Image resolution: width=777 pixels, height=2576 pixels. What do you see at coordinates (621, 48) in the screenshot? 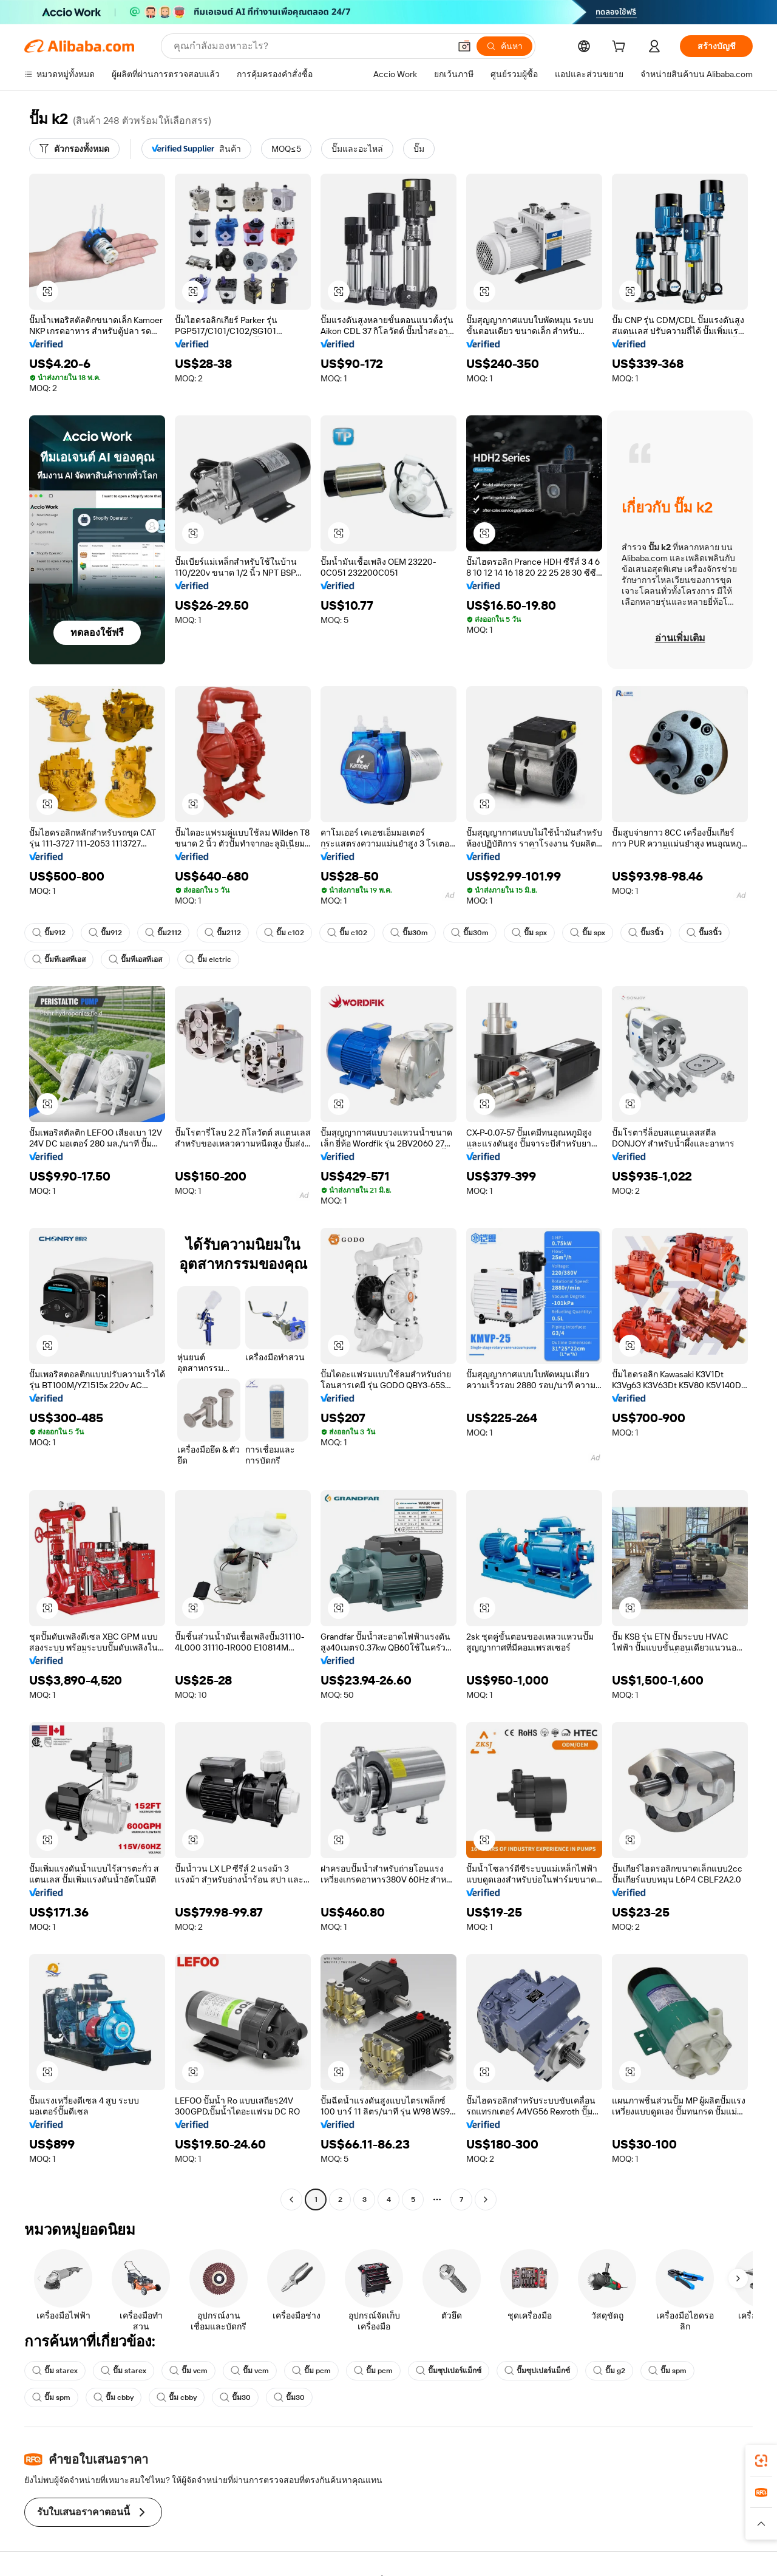
I see `[cart]` at bounding box center [621, 48].